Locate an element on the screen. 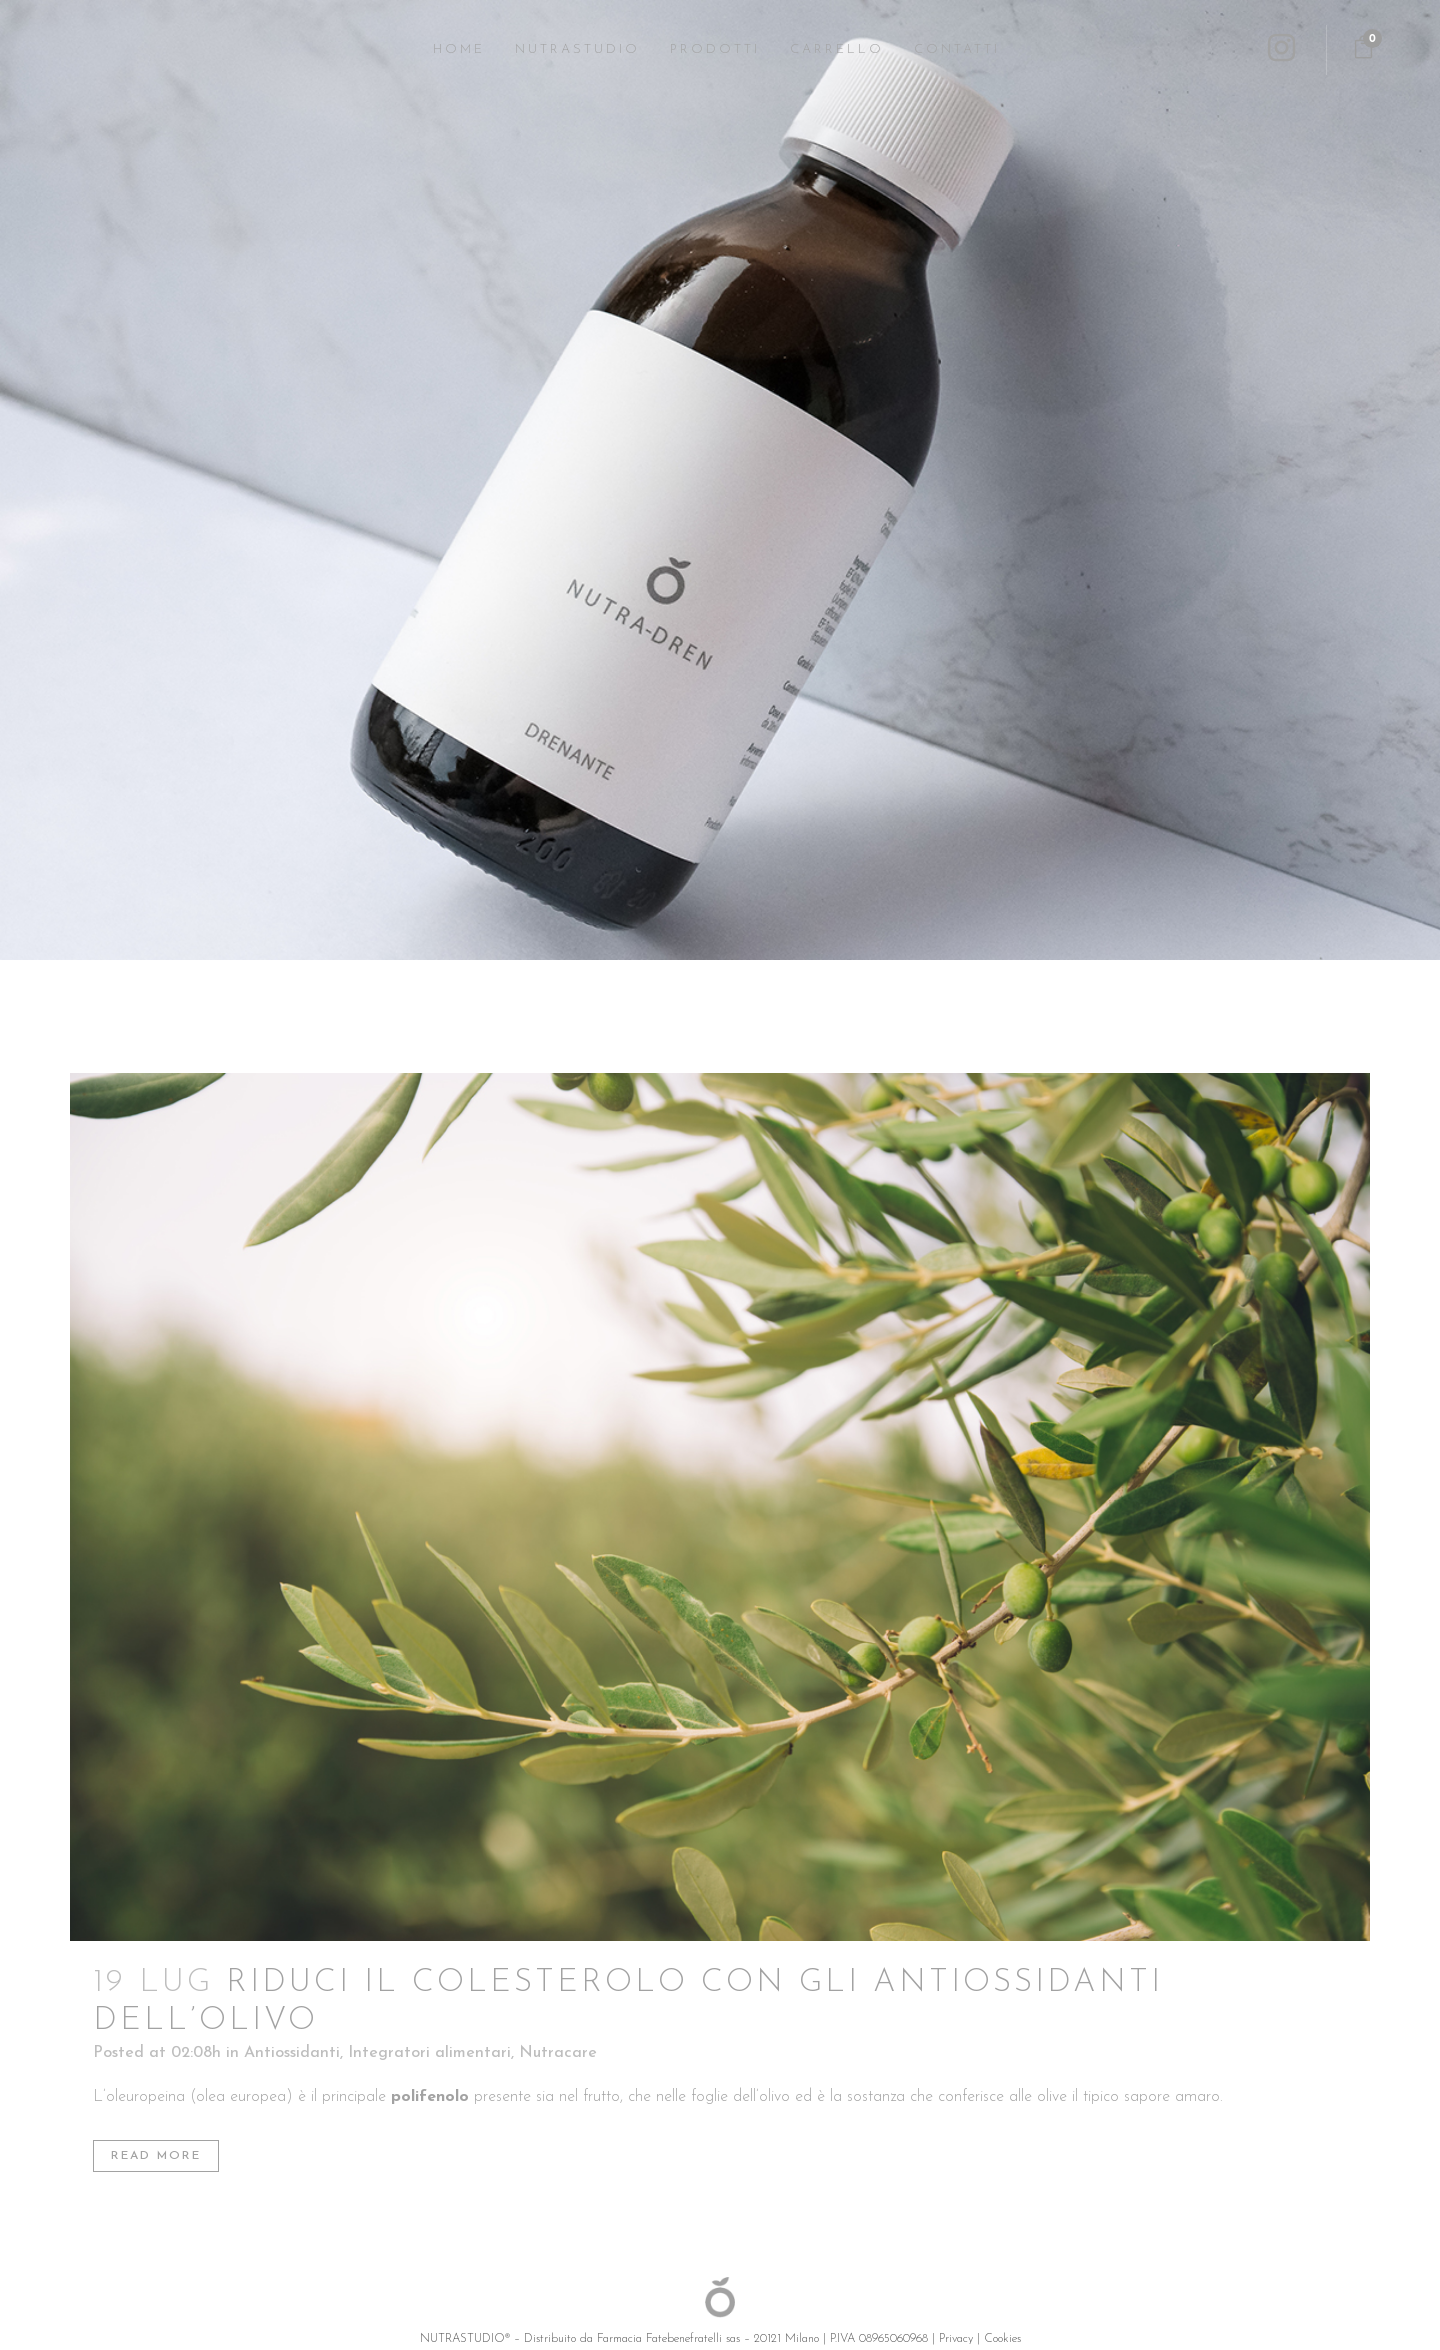 The height and width of the screenshot is (2350, 1440). Integratori alimentari is located at coordinates (429, 2053).